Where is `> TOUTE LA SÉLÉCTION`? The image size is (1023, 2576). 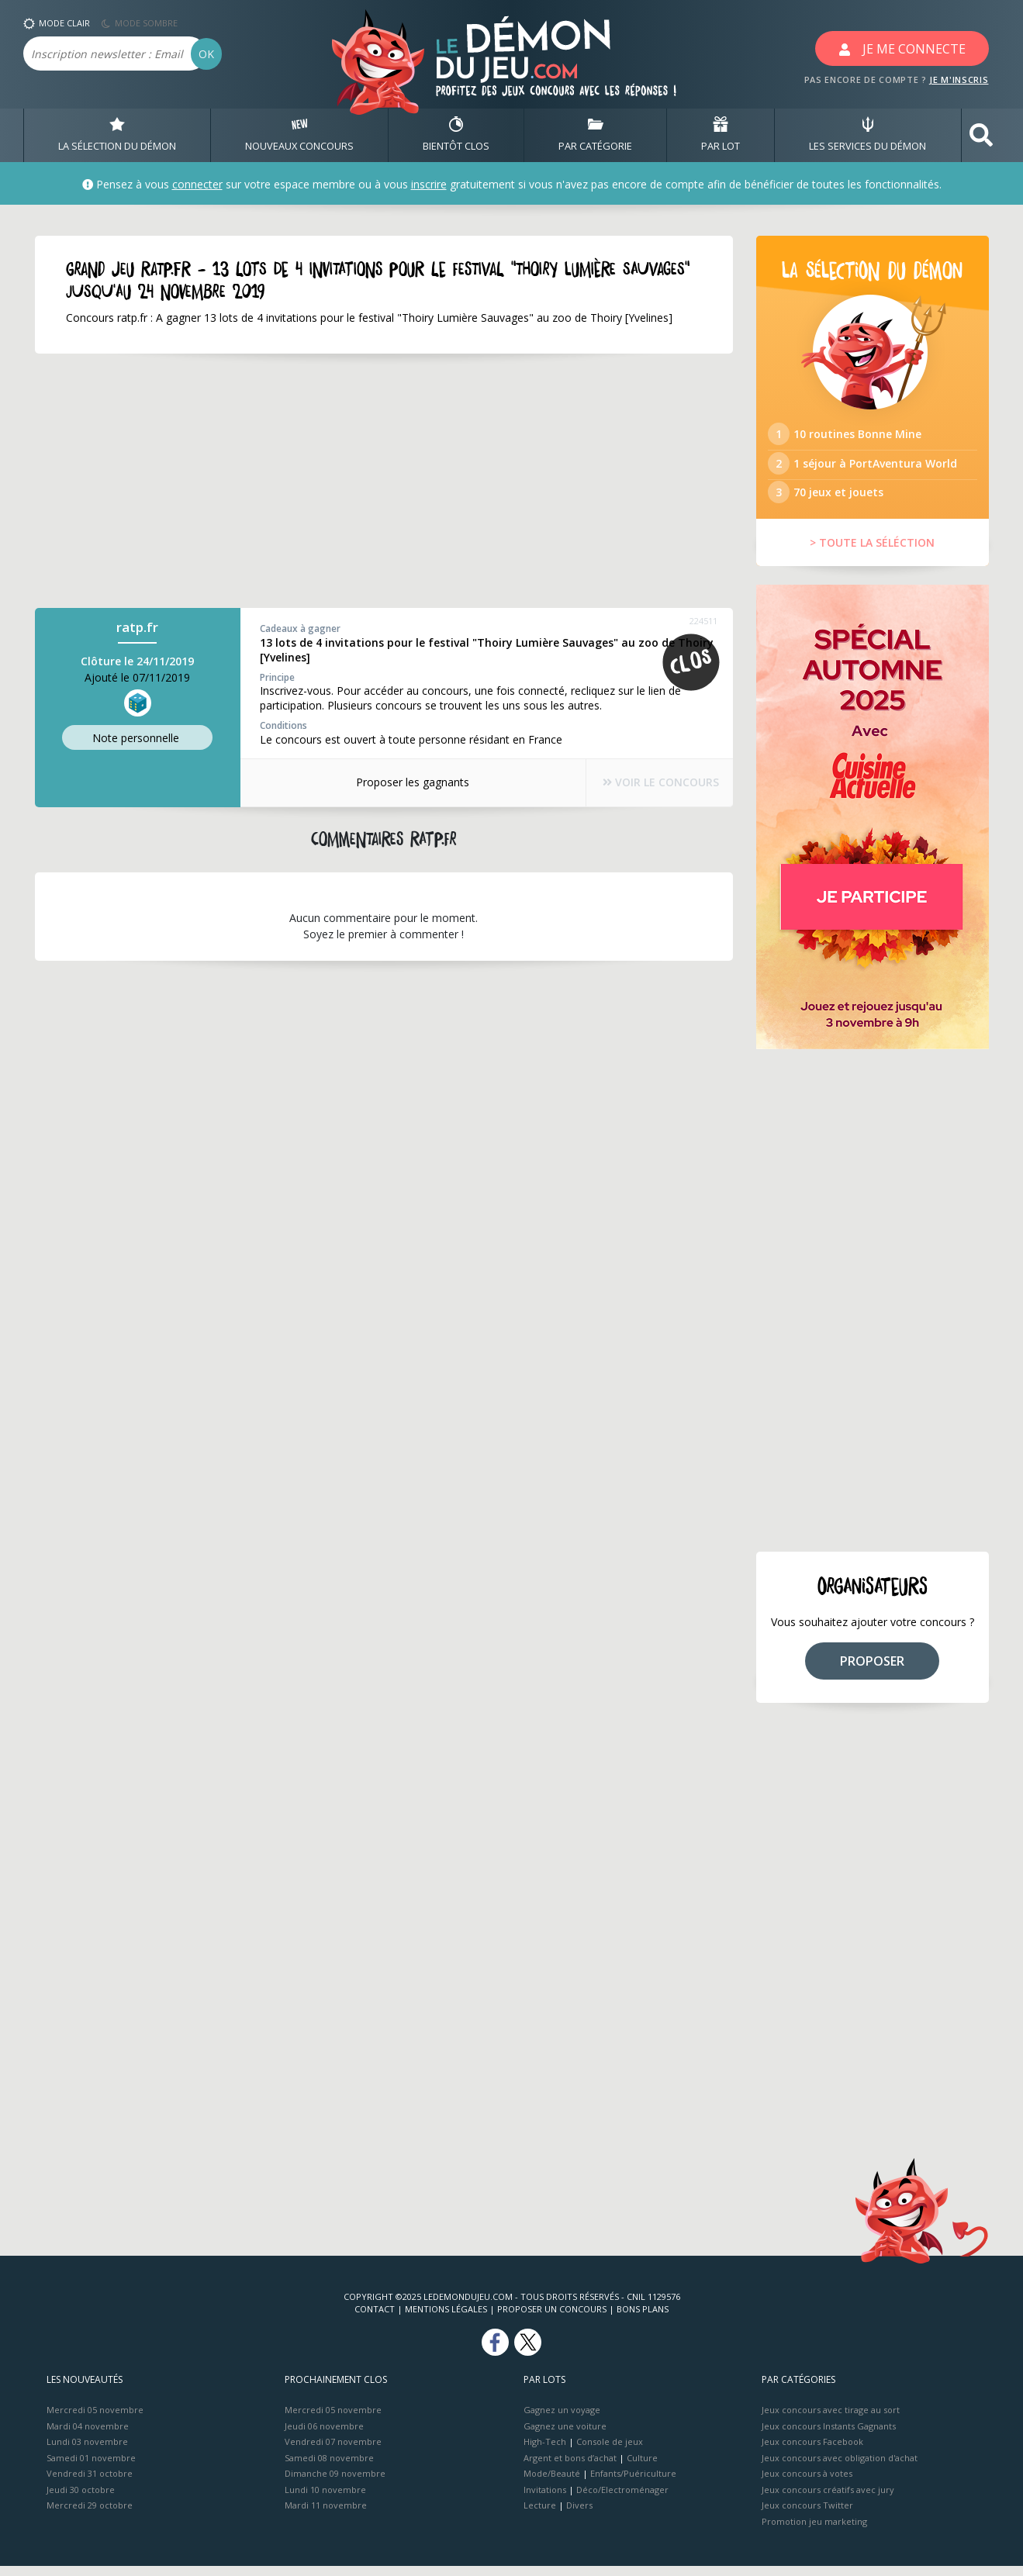
> TOUTE LA SÉLÉCTION is located at coordinates (872, 552).